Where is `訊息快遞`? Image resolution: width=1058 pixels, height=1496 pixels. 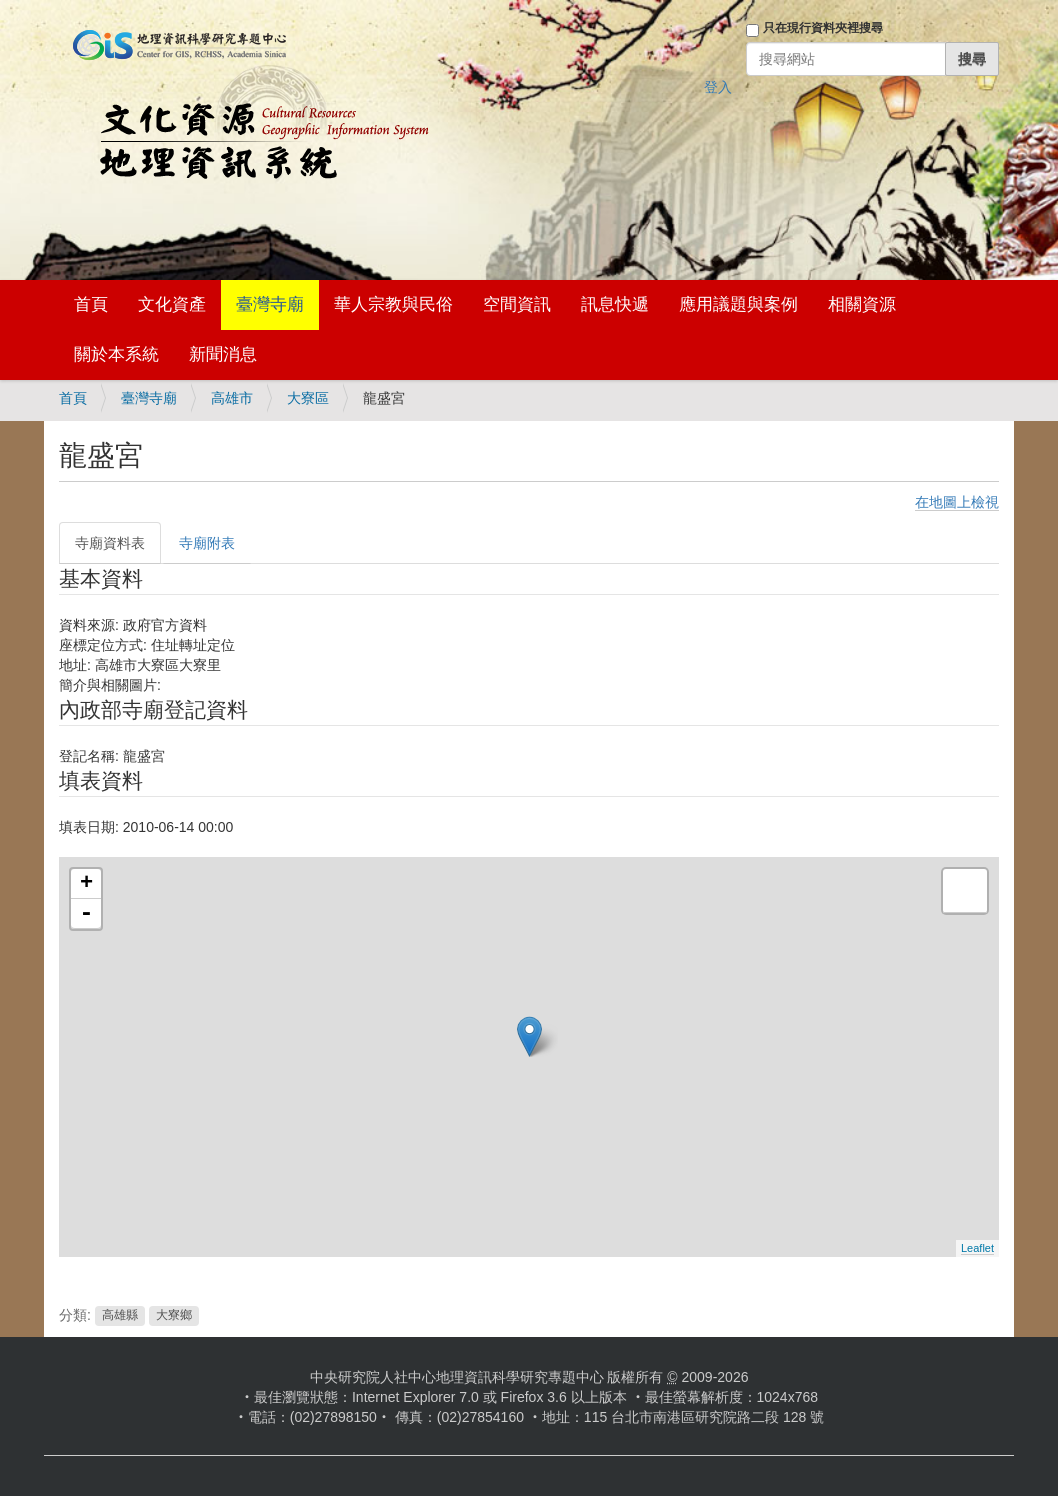
訊息快遞 is located at coordinates (615, 304).